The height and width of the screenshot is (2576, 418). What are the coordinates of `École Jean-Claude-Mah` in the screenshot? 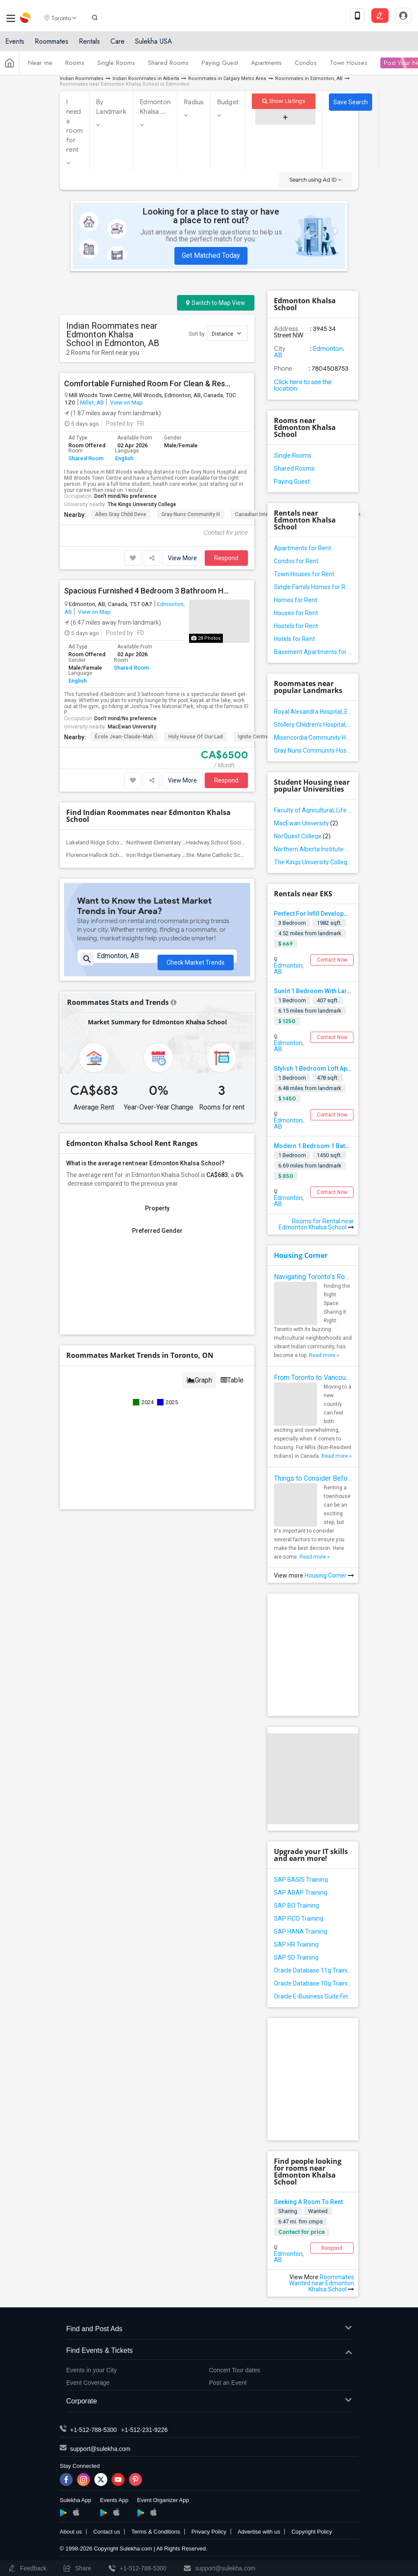 It's located at (124, 737).